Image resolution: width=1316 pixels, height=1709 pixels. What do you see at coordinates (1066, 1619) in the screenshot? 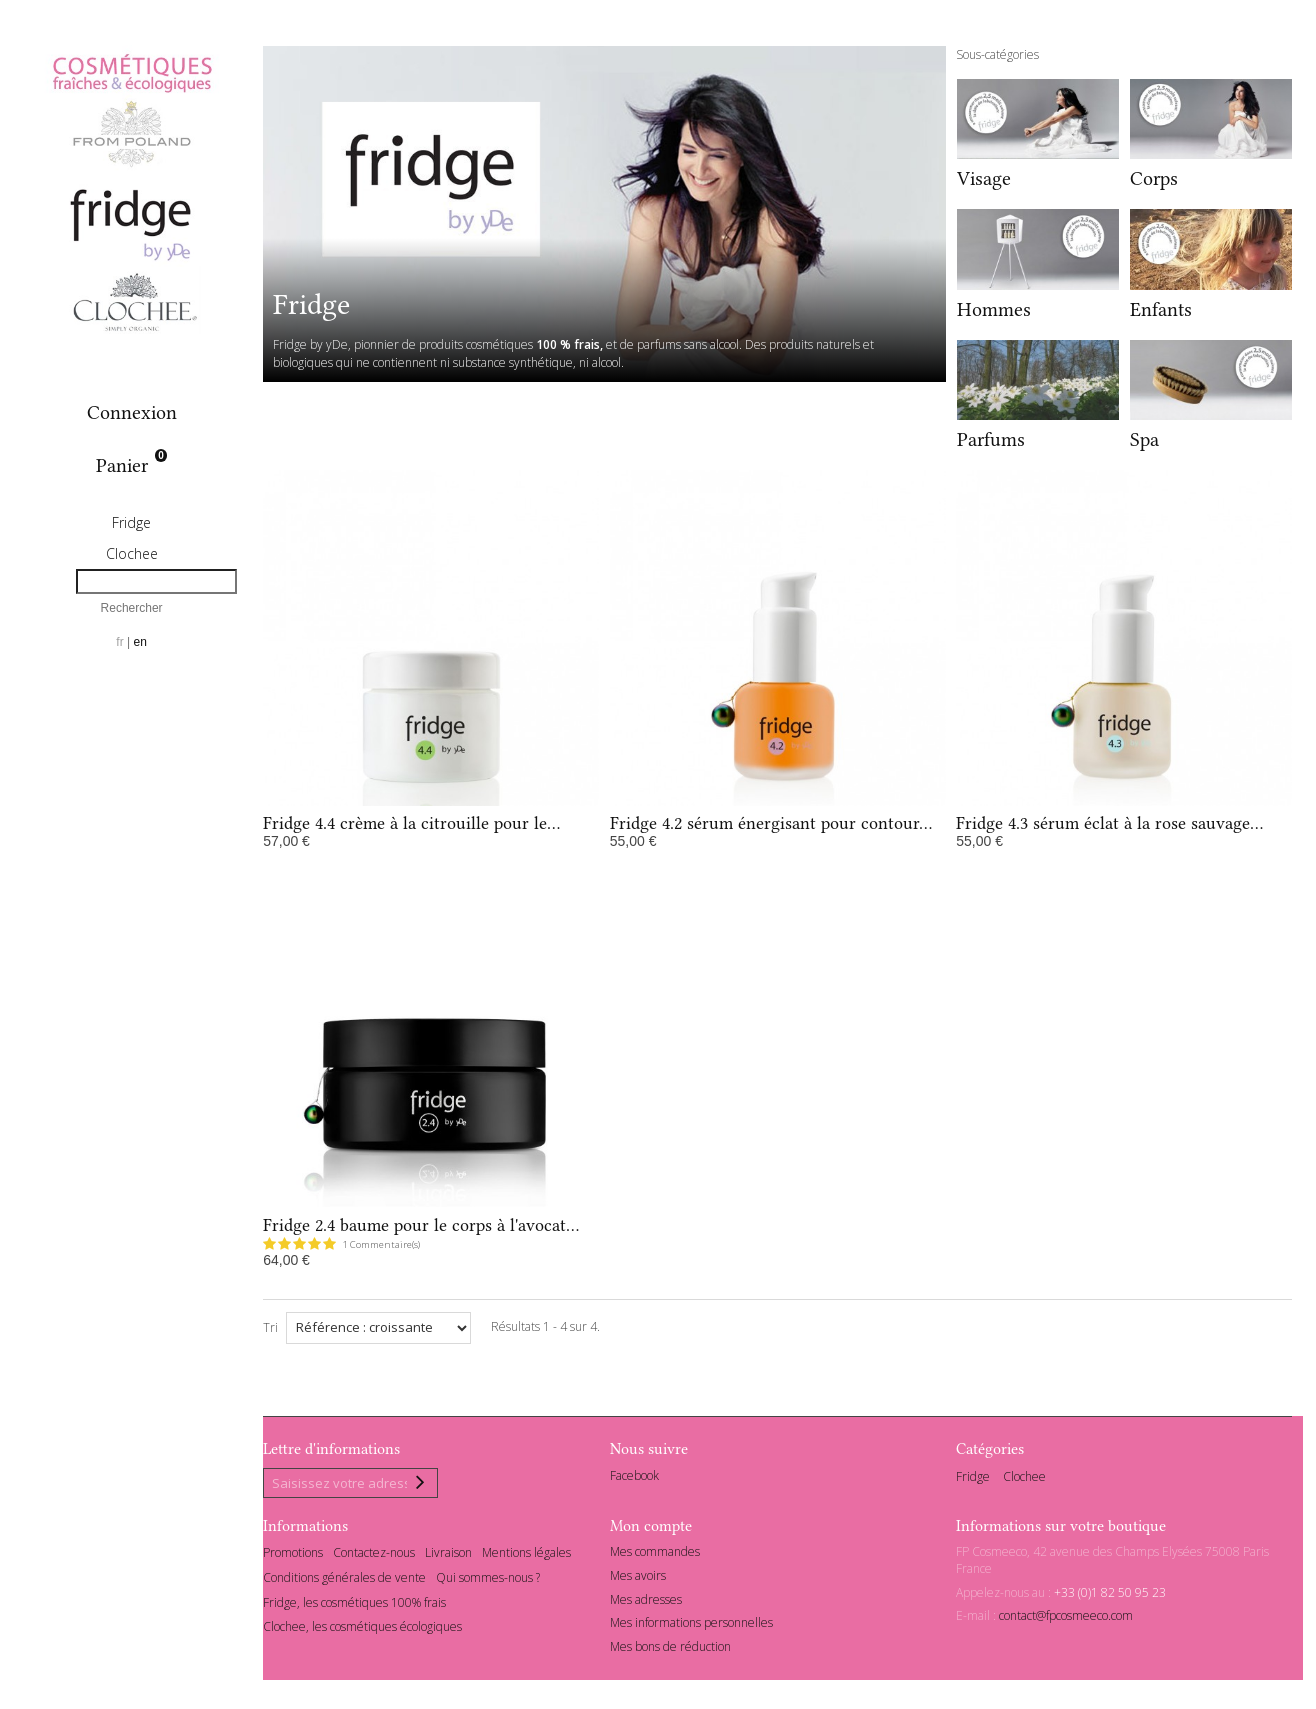
I see `contact@fpcosmeeco.com` at bounding box center [1066, 1619].